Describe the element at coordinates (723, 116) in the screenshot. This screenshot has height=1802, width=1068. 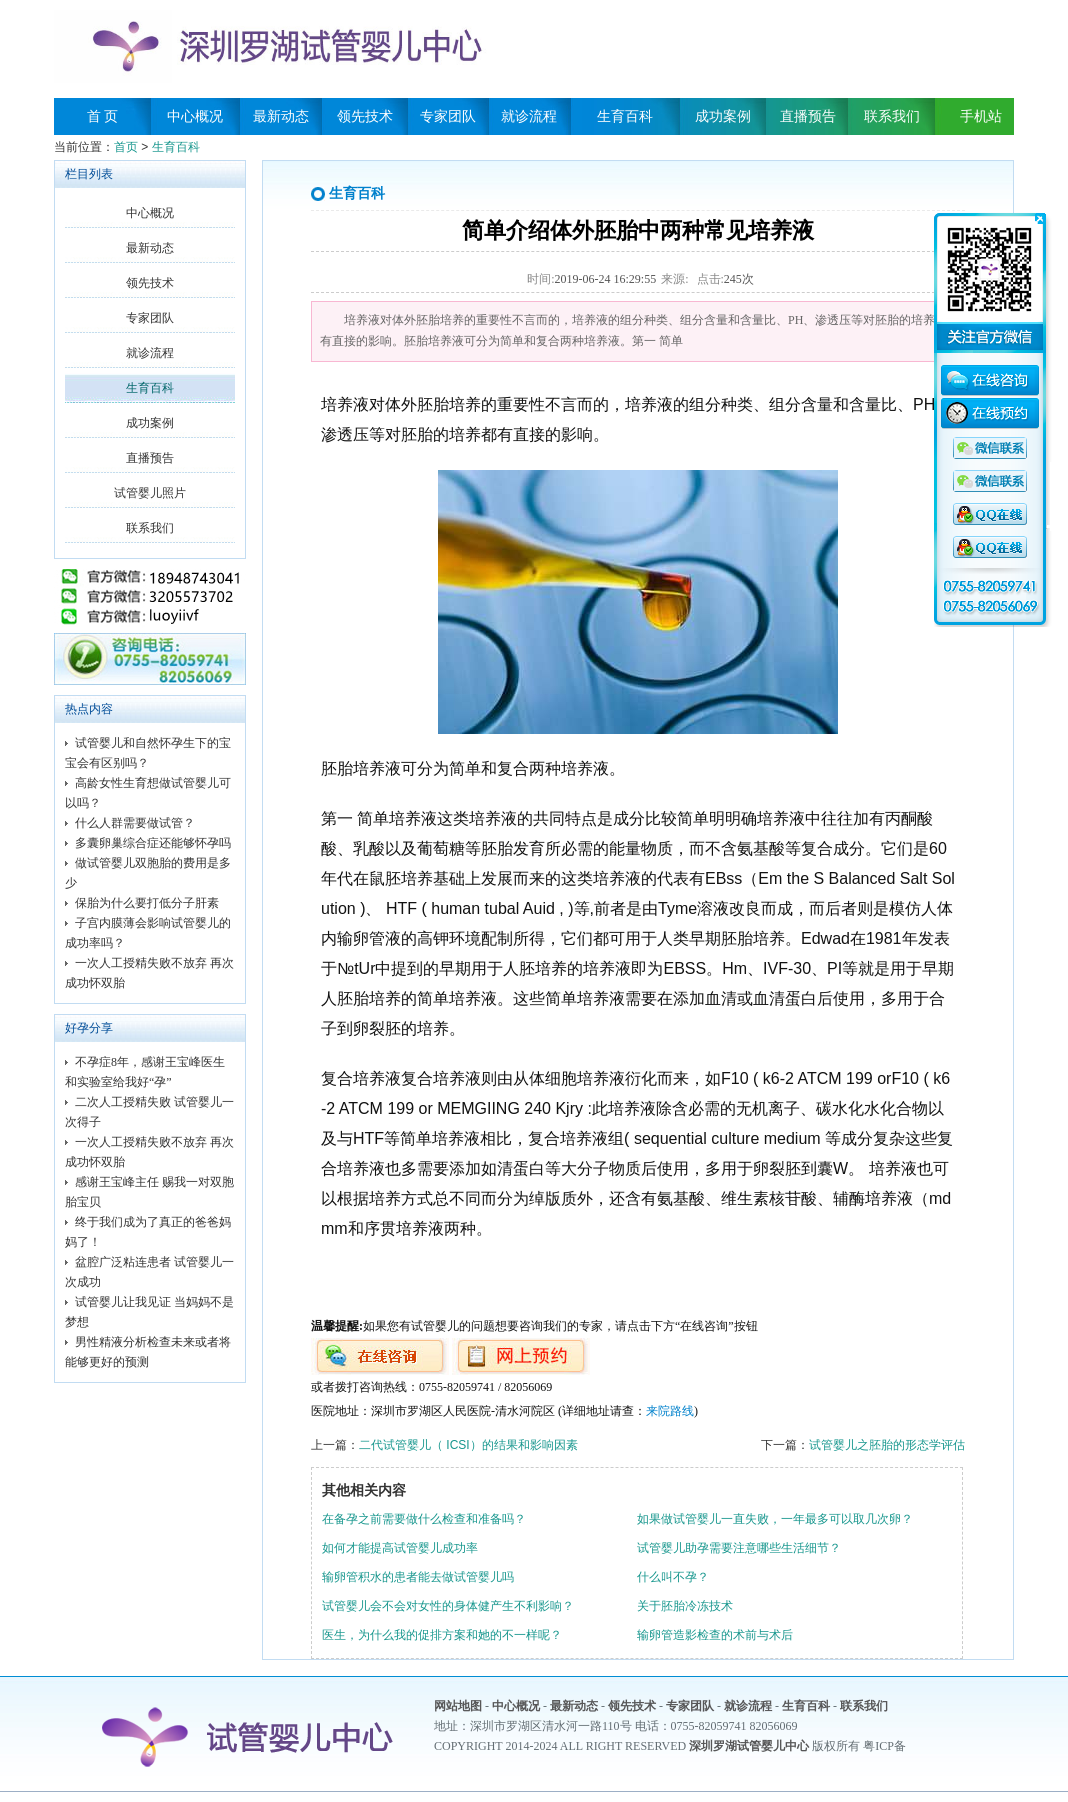
I see `成功案例` at that location.